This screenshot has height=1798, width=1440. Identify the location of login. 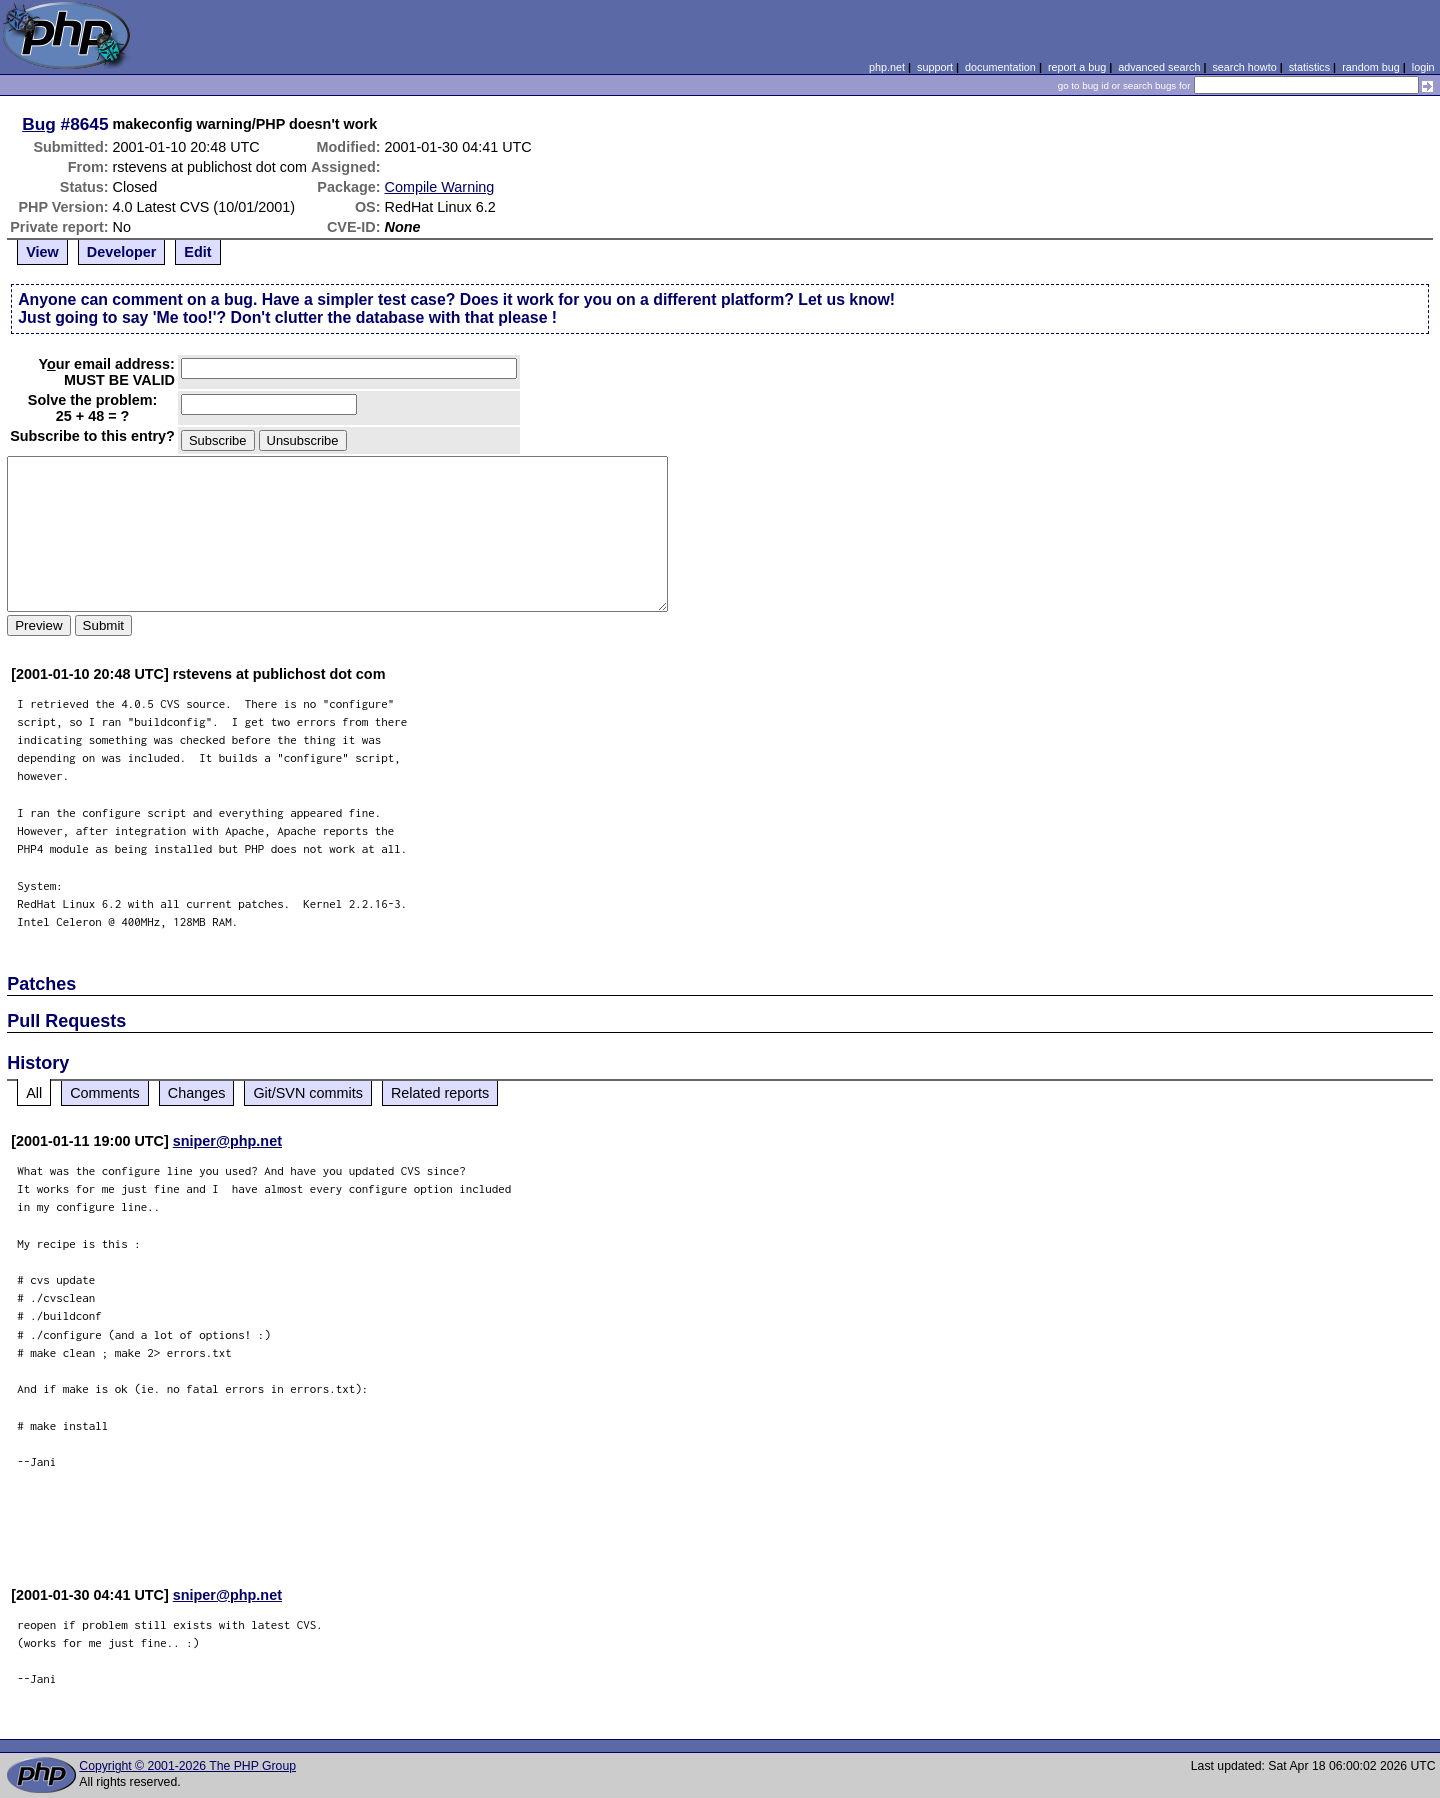
(1423, 67).